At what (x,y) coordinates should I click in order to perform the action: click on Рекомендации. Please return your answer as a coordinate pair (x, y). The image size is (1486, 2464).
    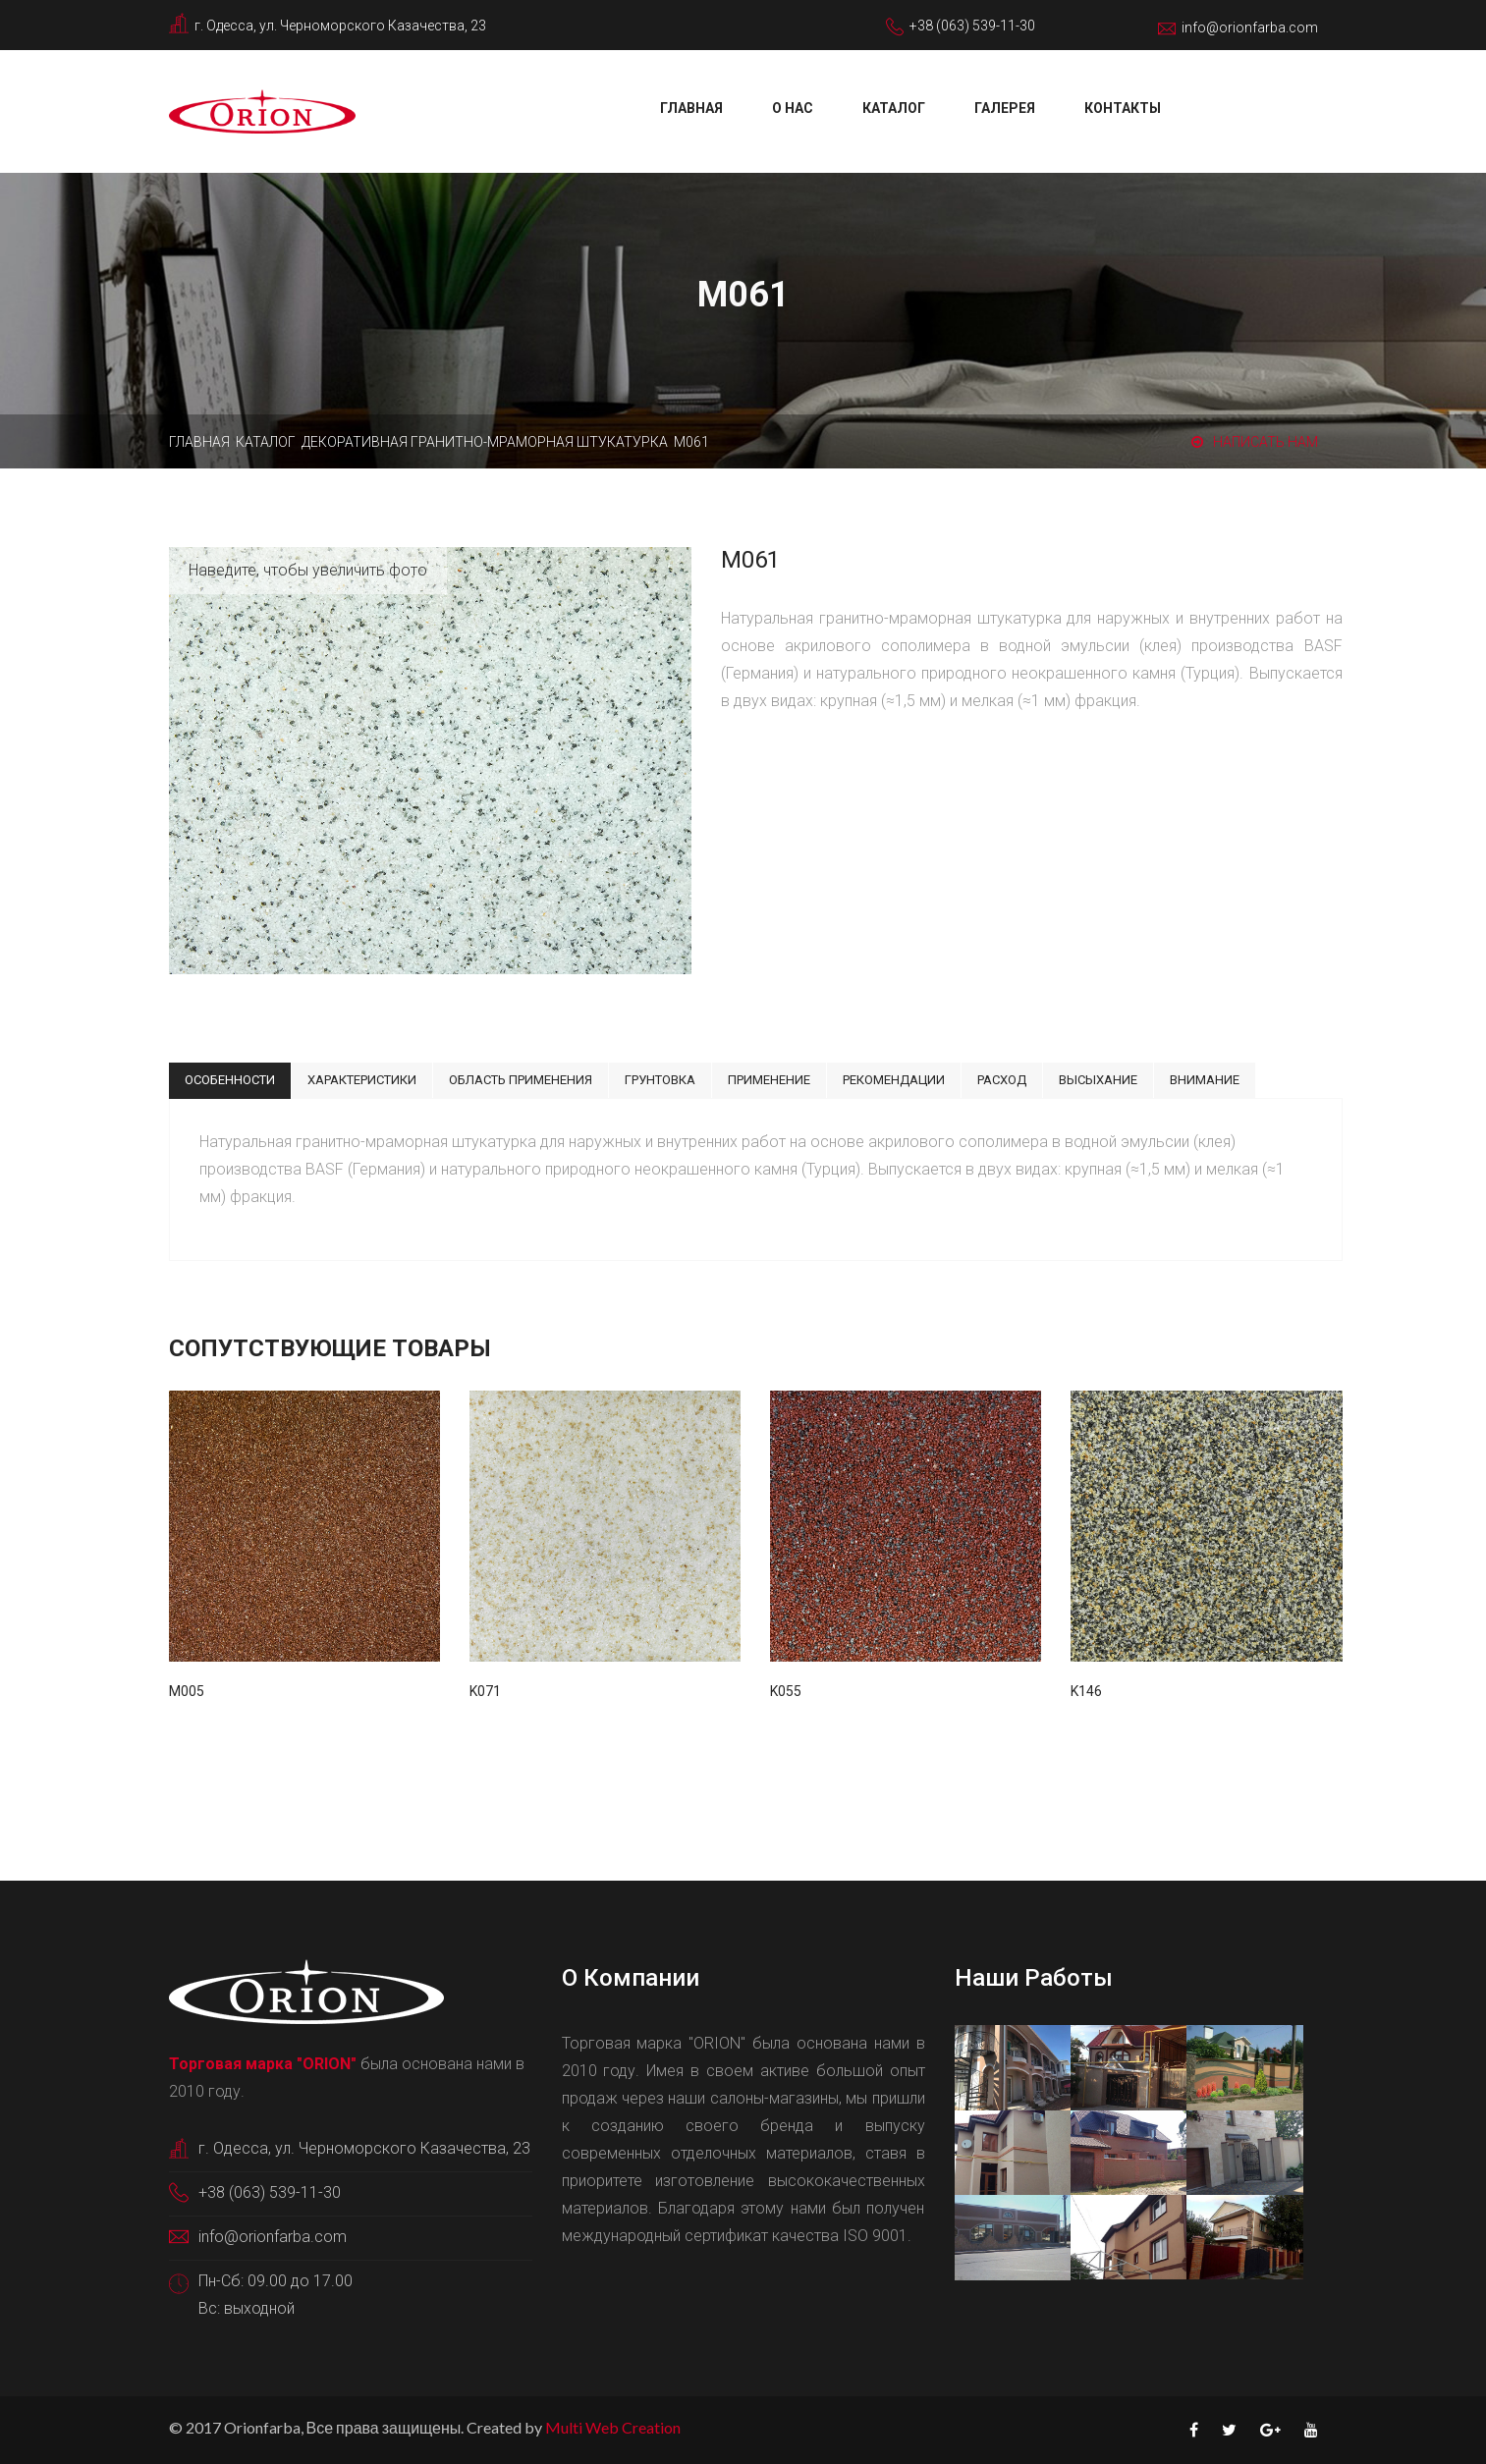
    Looking at the image, I should click on (894, 1079).